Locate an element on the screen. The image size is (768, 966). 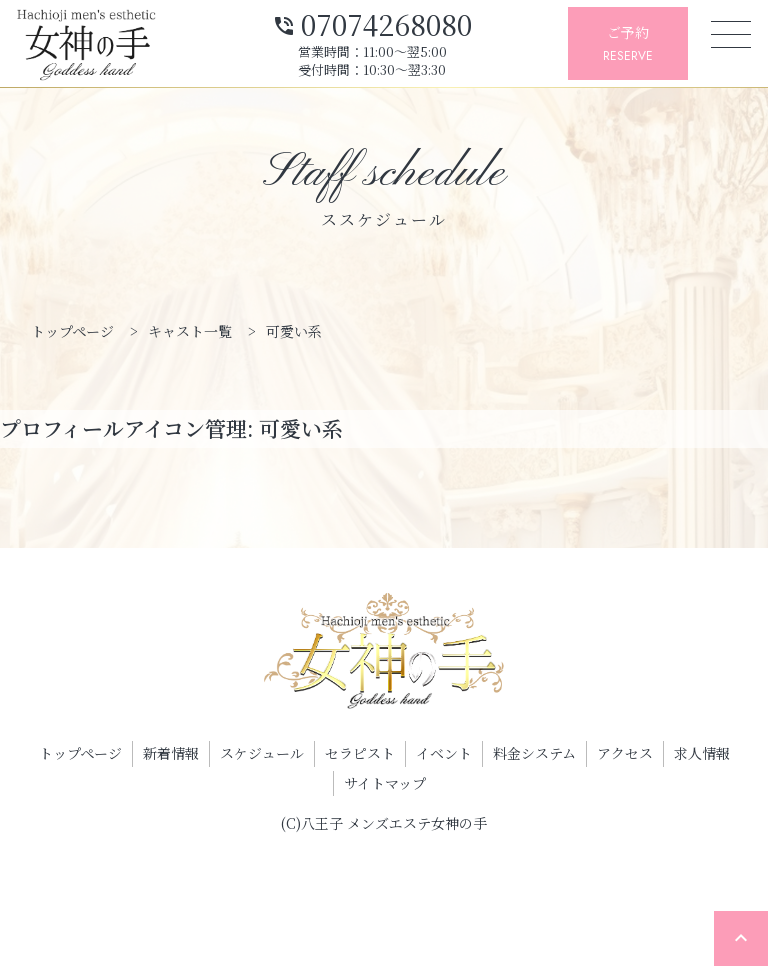
トップページ is located at coordinates (80, 753).